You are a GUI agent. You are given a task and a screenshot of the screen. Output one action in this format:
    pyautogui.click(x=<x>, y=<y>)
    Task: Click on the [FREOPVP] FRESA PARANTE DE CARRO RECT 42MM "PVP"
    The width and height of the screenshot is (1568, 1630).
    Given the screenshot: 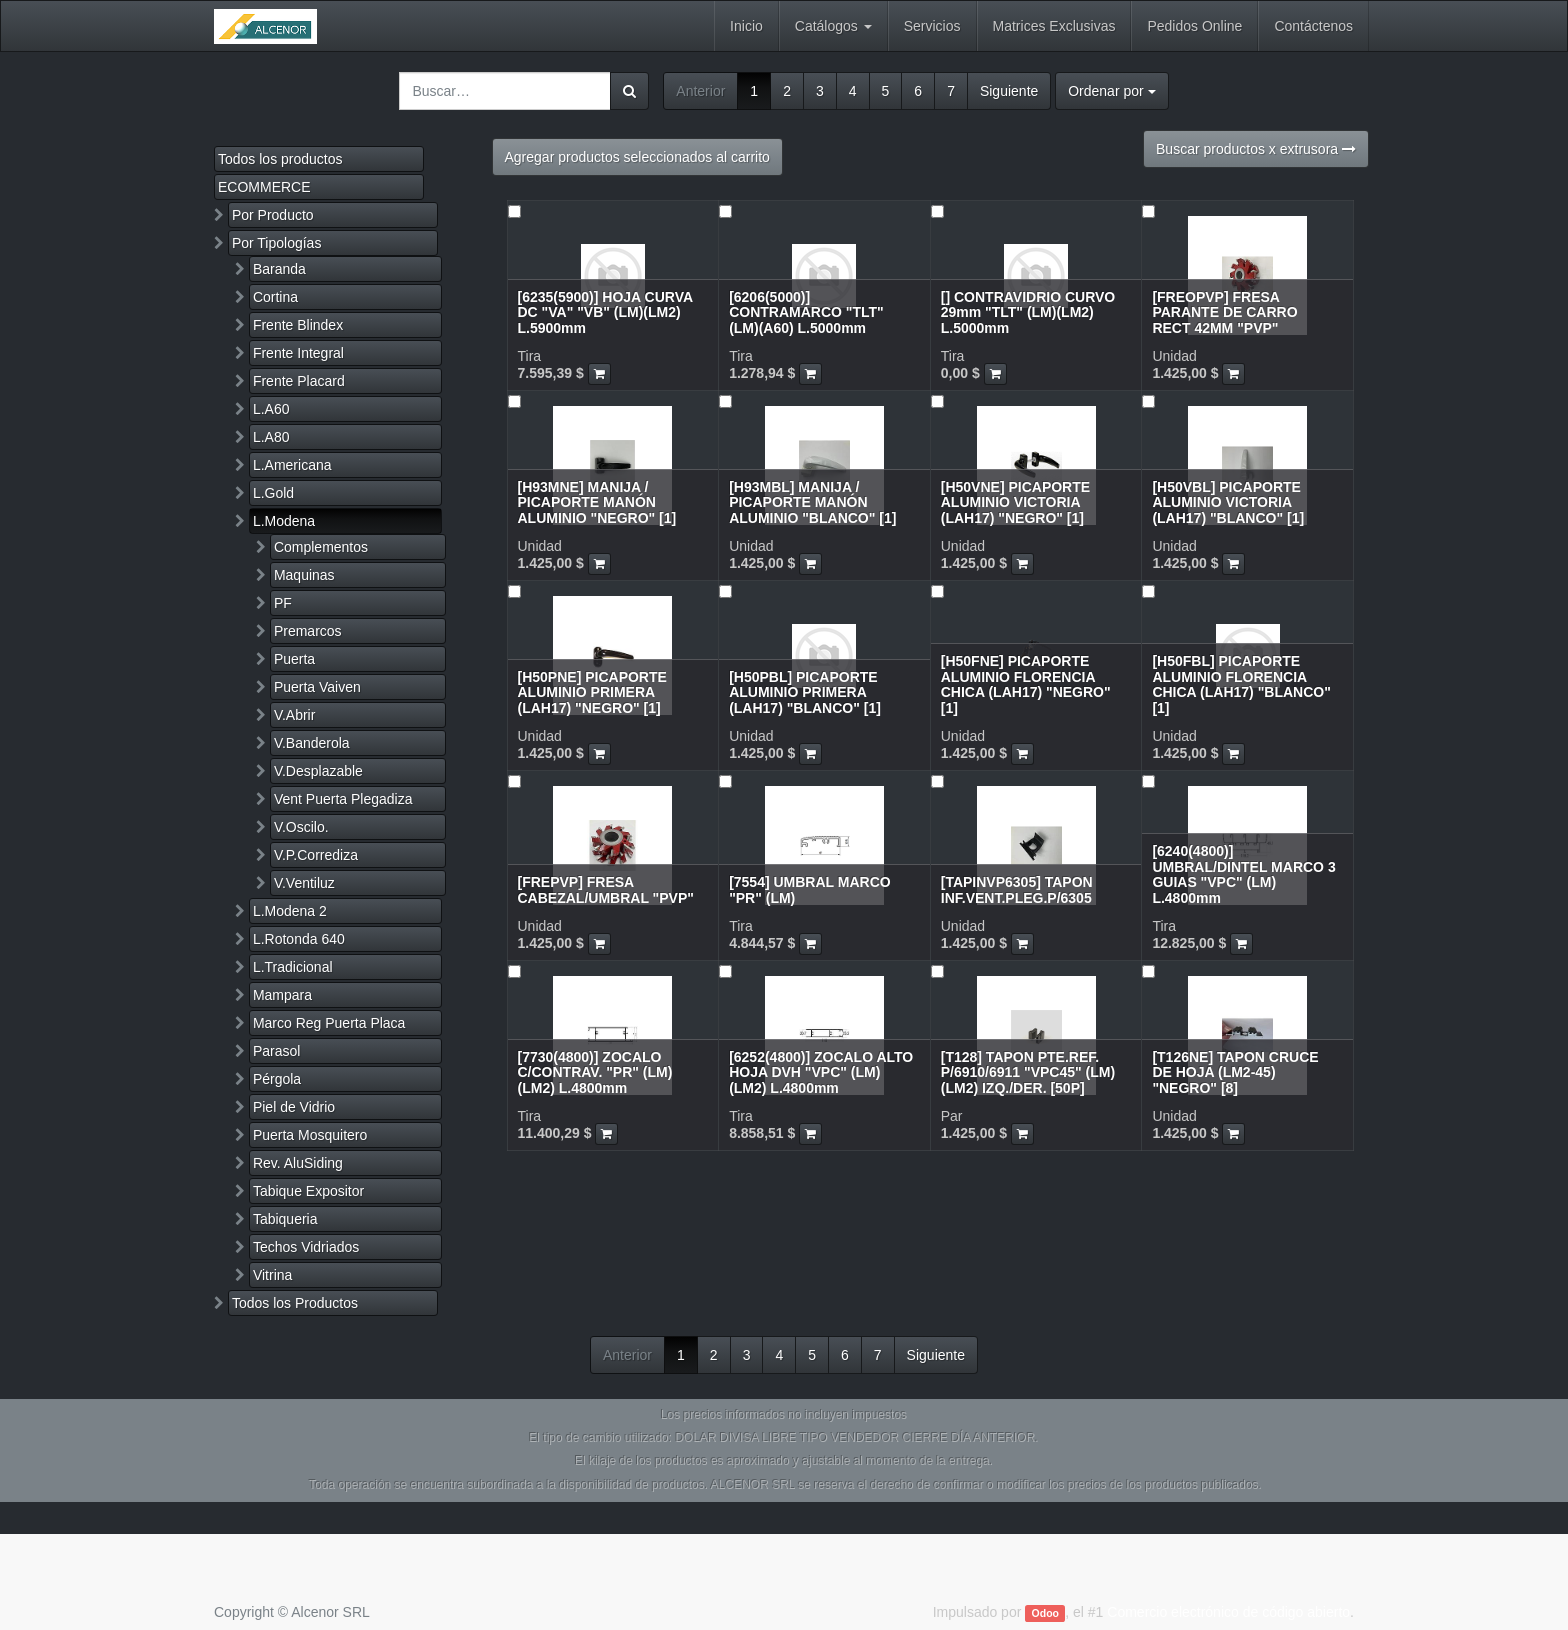 What is the action you would take?
    pyautogui.click(x=1224, y=312)
    